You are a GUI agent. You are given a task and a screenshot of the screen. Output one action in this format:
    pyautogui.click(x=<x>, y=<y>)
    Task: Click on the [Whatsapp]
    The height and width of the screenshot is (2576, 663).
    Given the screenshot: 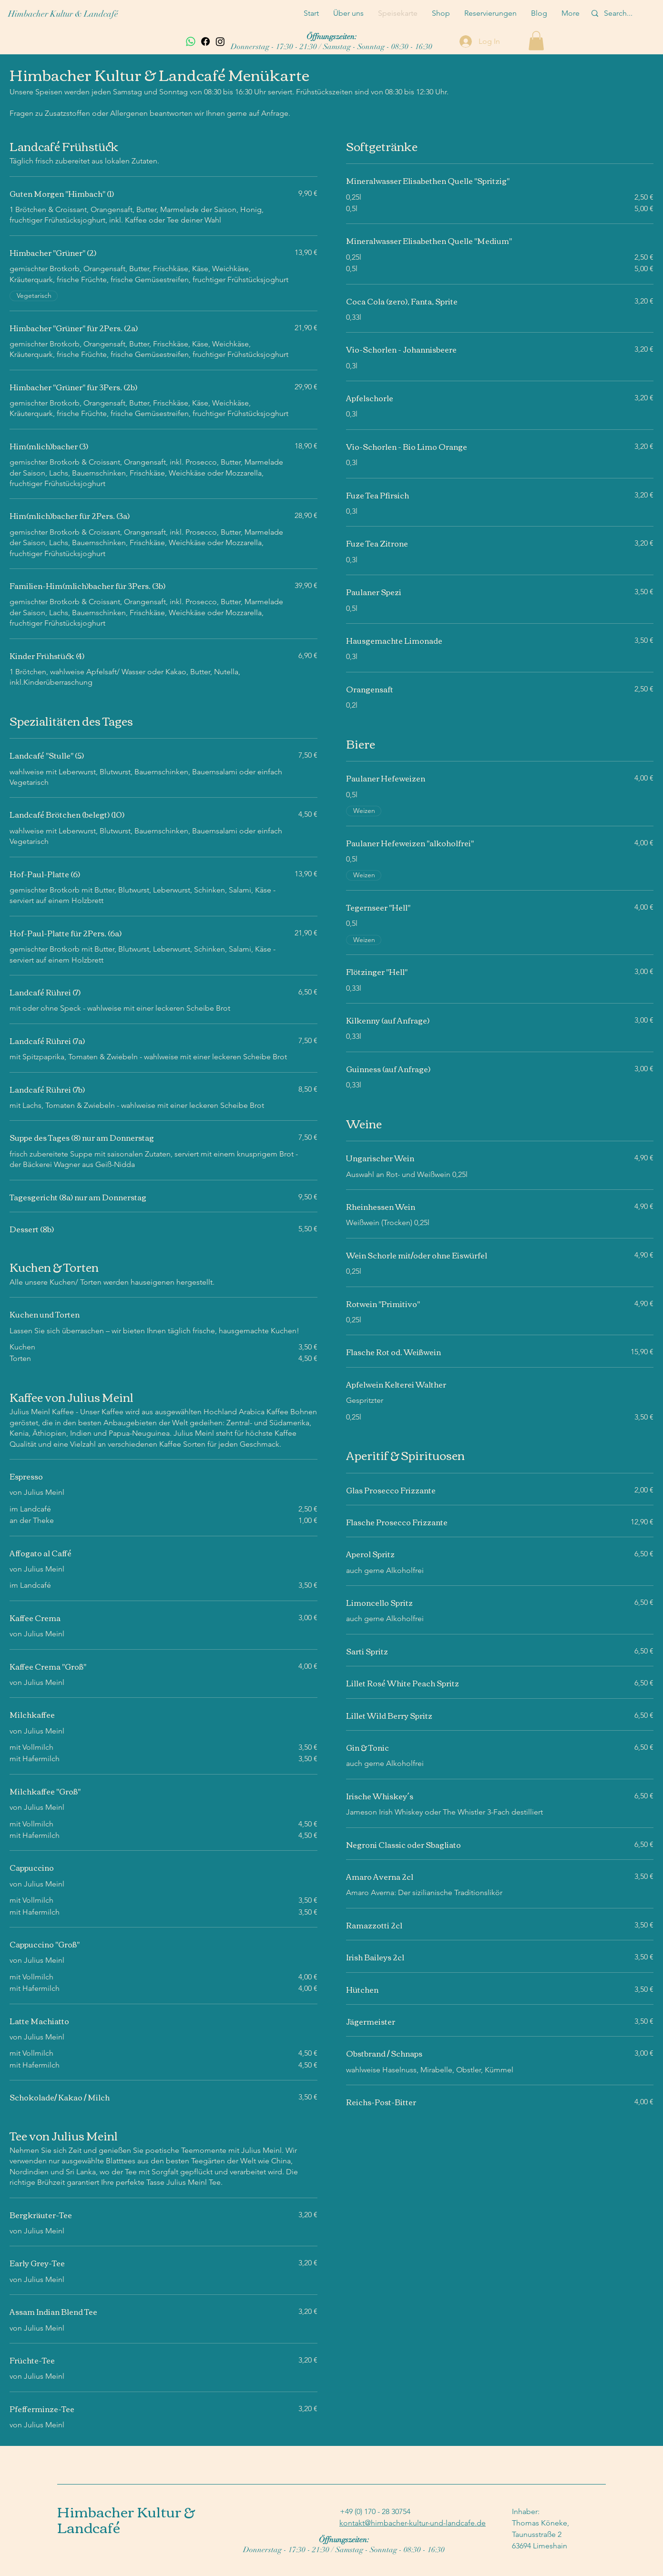 What is the action you would take?
    pyautogui.click(x=190, y=41)
    